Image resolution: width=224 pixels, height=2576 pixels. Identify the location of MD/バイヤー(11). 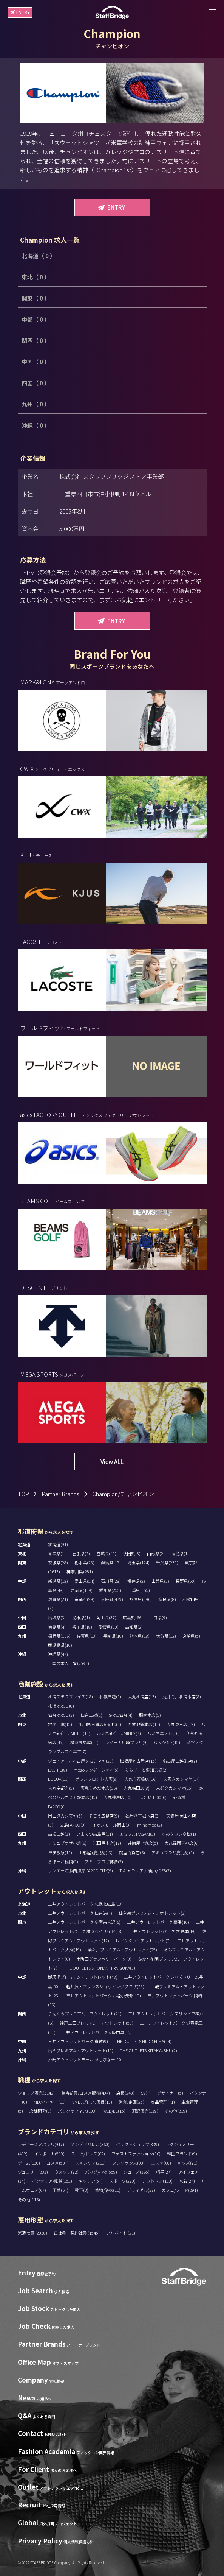
(50, 2102).